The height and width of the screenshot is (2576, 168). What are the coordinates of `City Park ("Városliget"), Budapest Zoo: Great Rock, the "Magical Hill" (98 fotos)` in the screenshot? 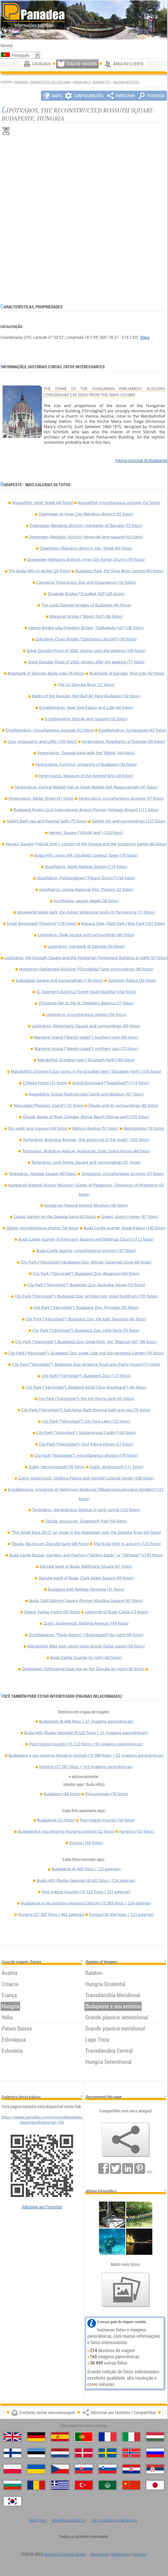 It's located at (86, 1341).